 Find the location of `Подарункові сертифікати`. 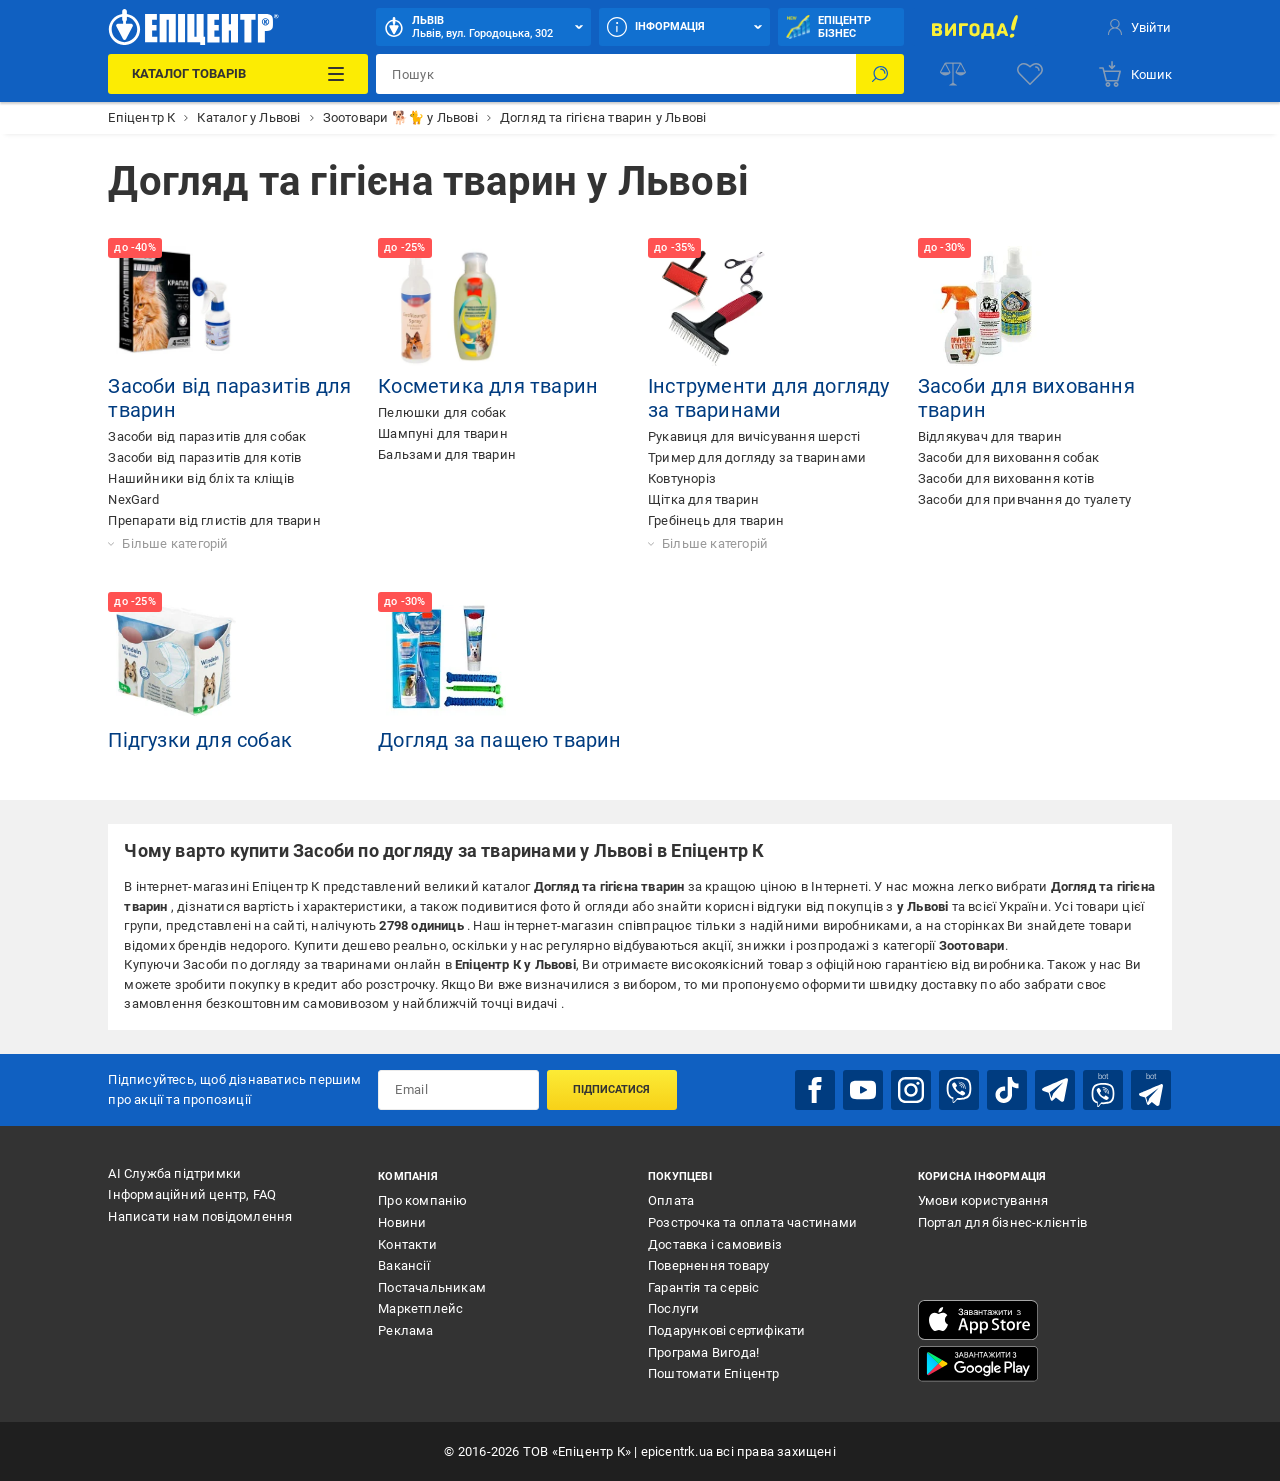

Подарункові сертифікати is located at coordinates (727, 1330).